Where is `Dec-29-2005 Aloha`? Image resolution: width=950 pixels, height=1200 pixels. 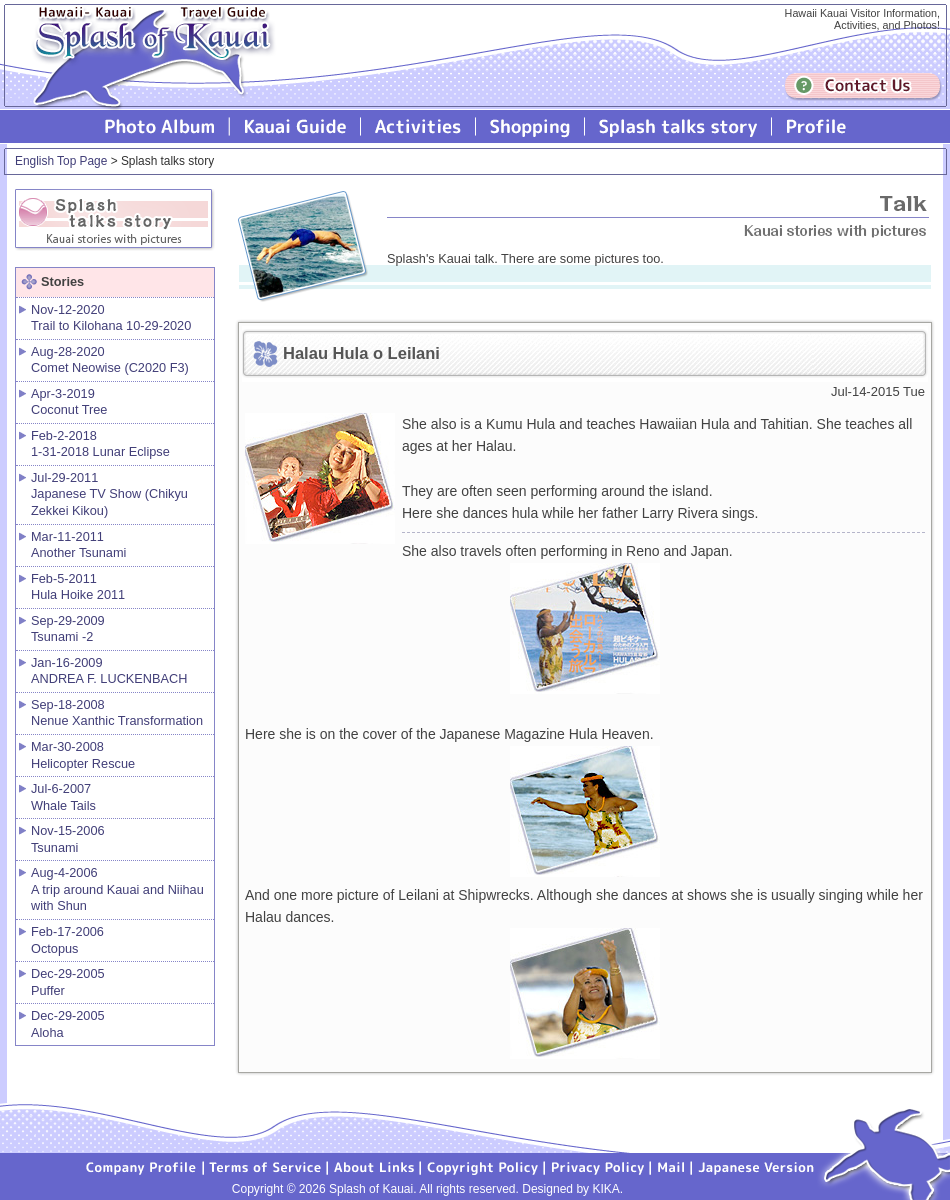
Dec-29-2005 Aloha is located at coordinates (68, 1024).